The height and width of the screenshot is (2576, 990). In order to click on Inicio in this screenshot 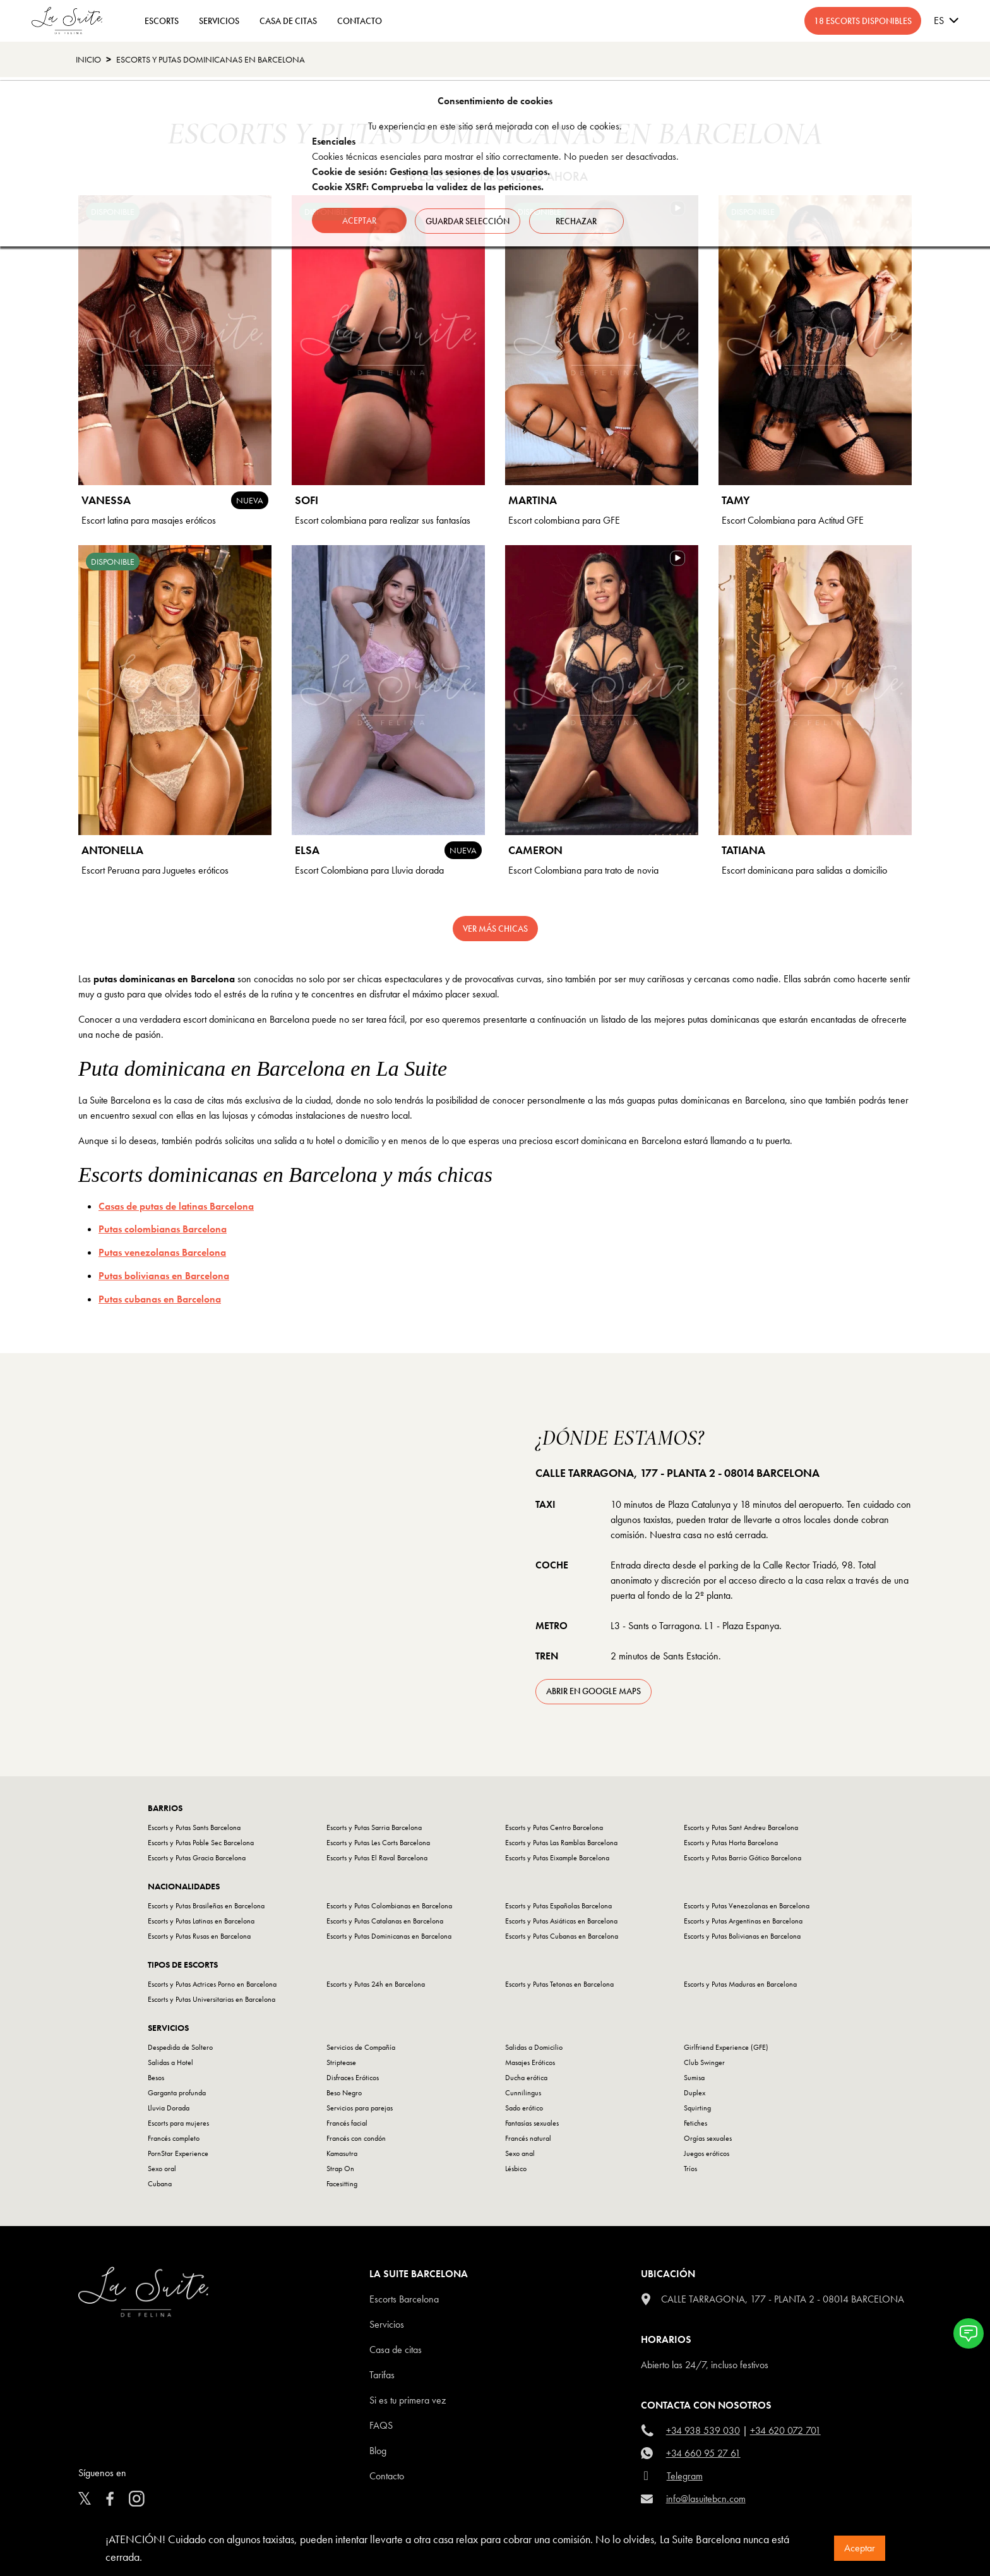, I will do `click(88, 59)`.